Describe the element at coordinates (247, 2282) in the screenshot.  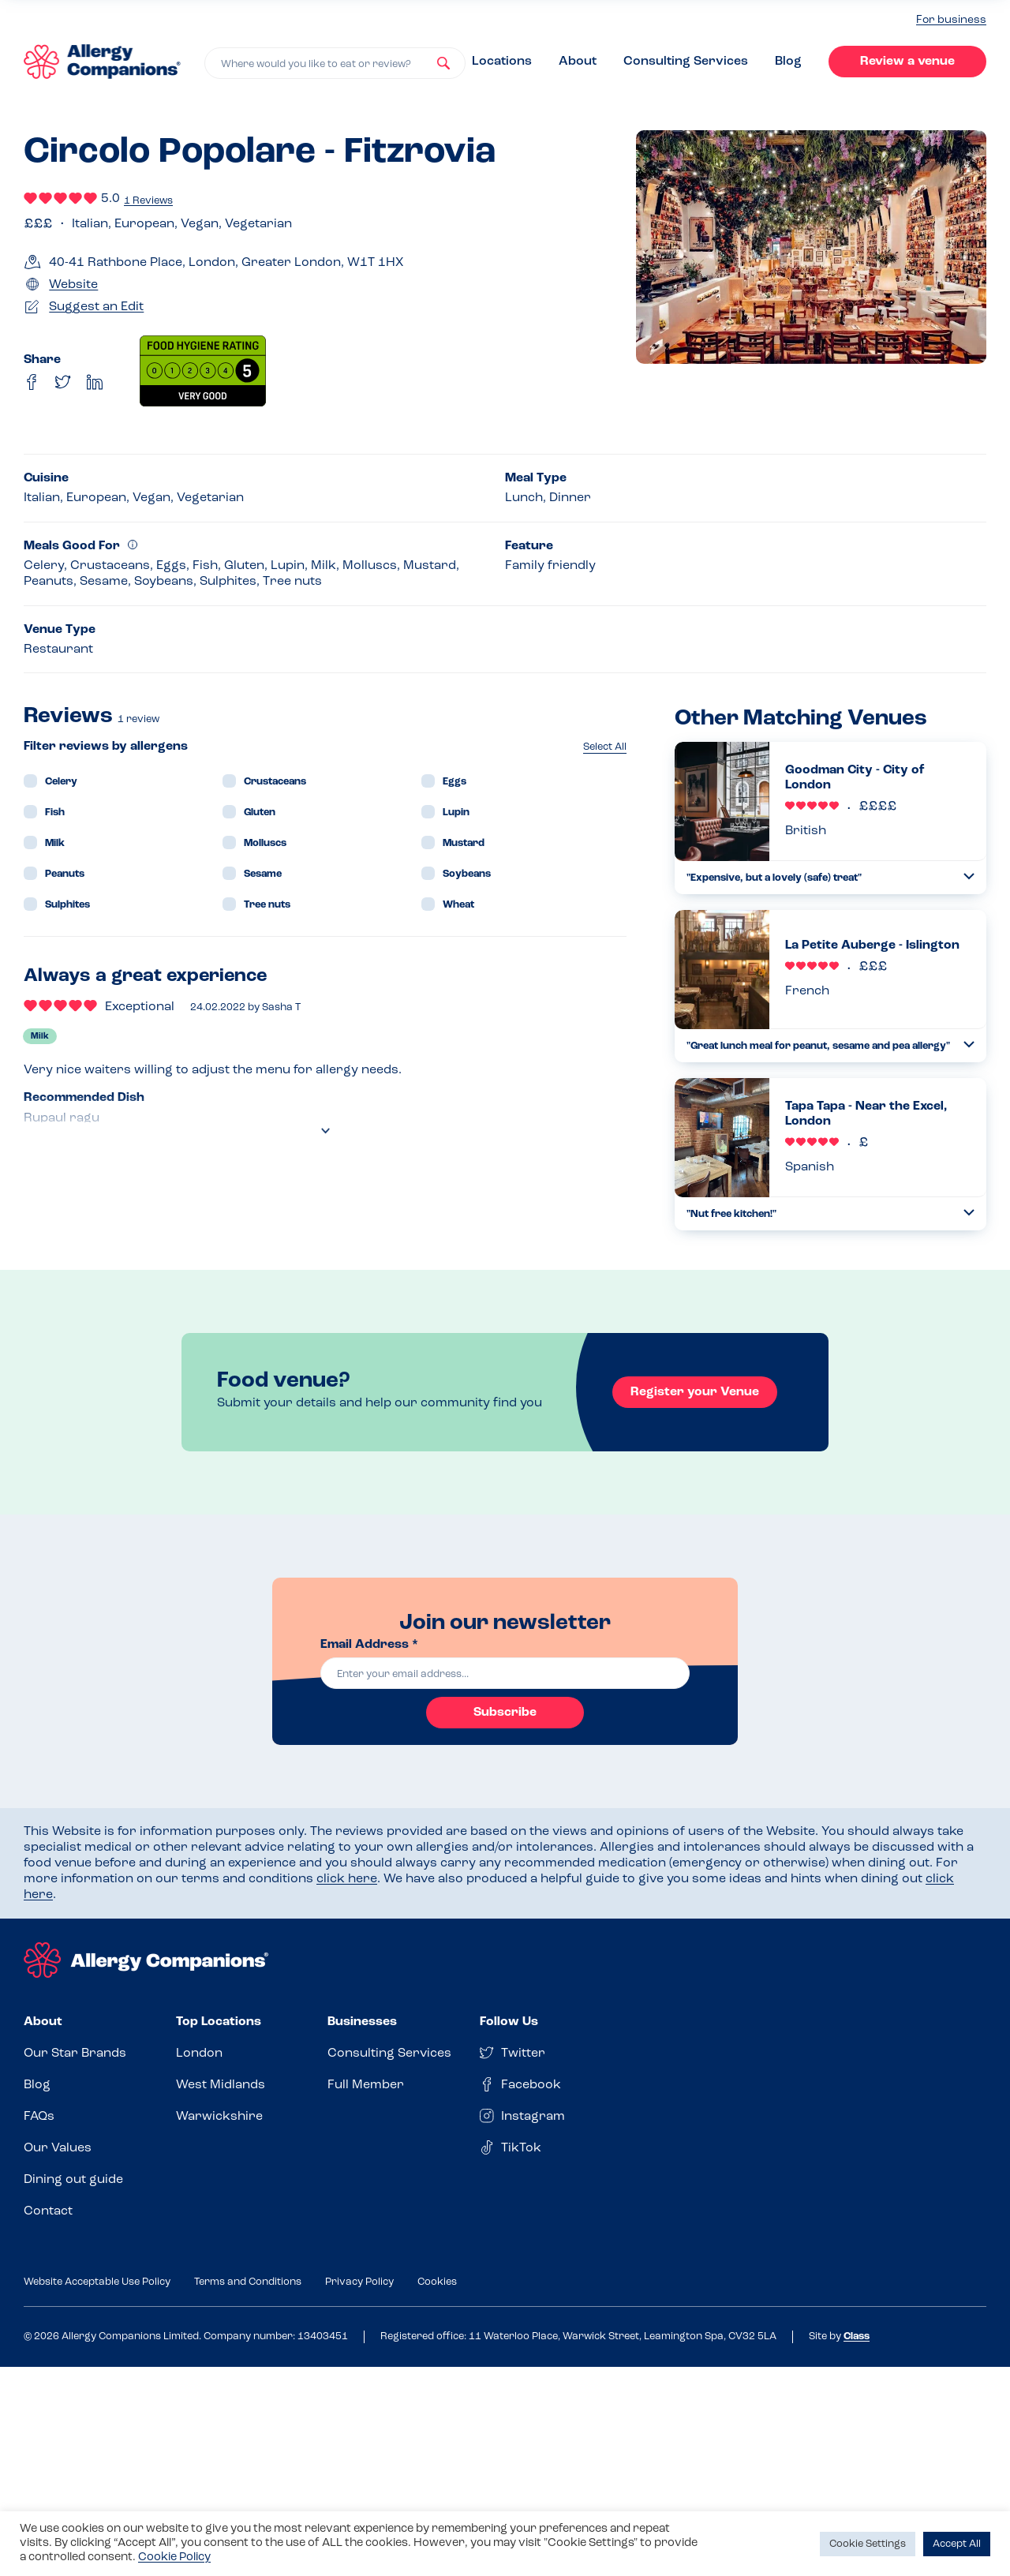
I see `Terms and Conditions` at that location.